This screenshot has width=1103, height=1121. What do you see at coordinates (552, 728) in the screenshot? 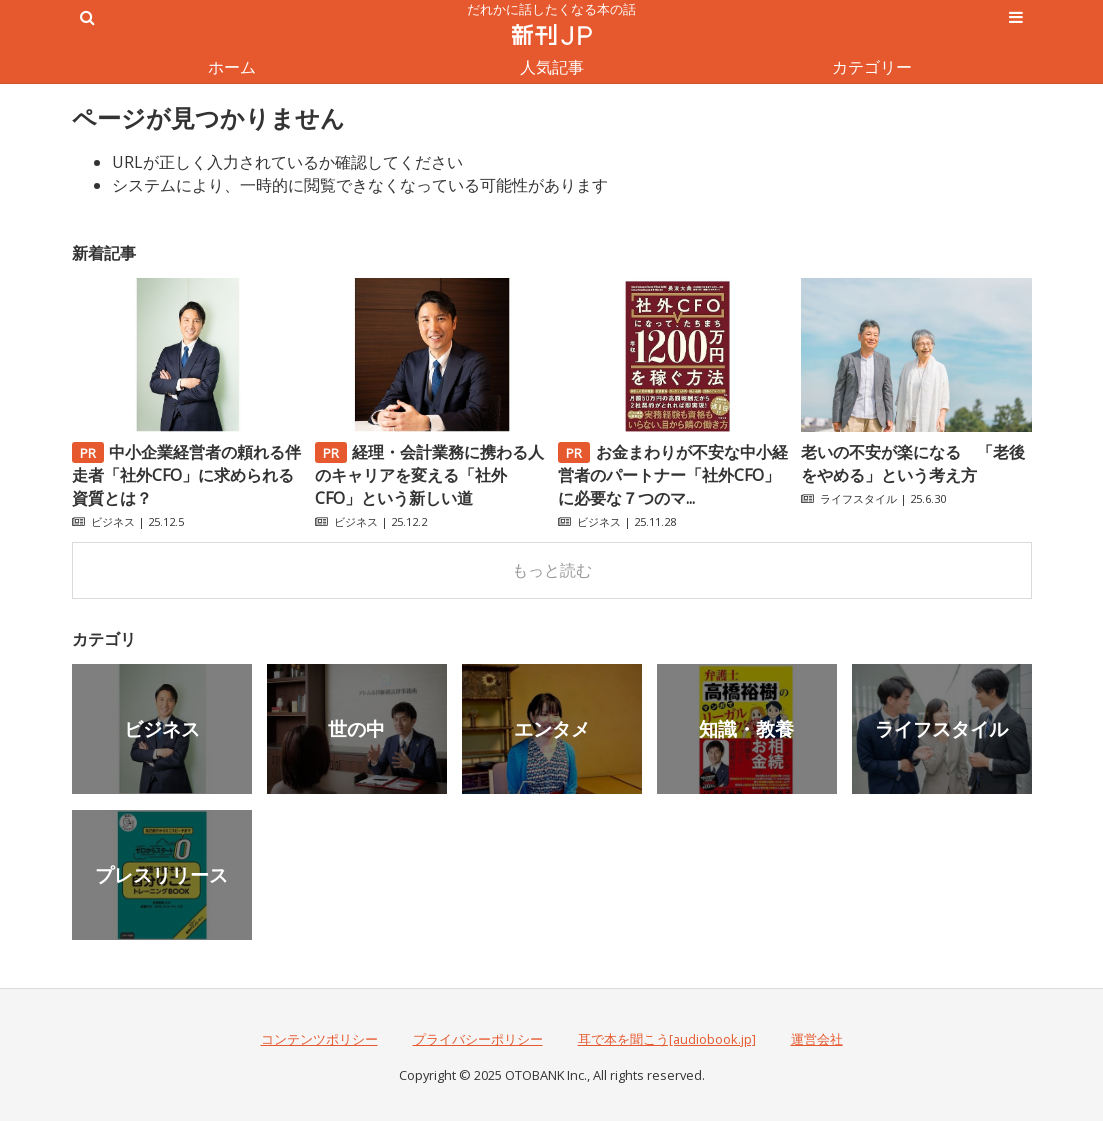
I see `エンタメ` at bounding box center [552, 728].